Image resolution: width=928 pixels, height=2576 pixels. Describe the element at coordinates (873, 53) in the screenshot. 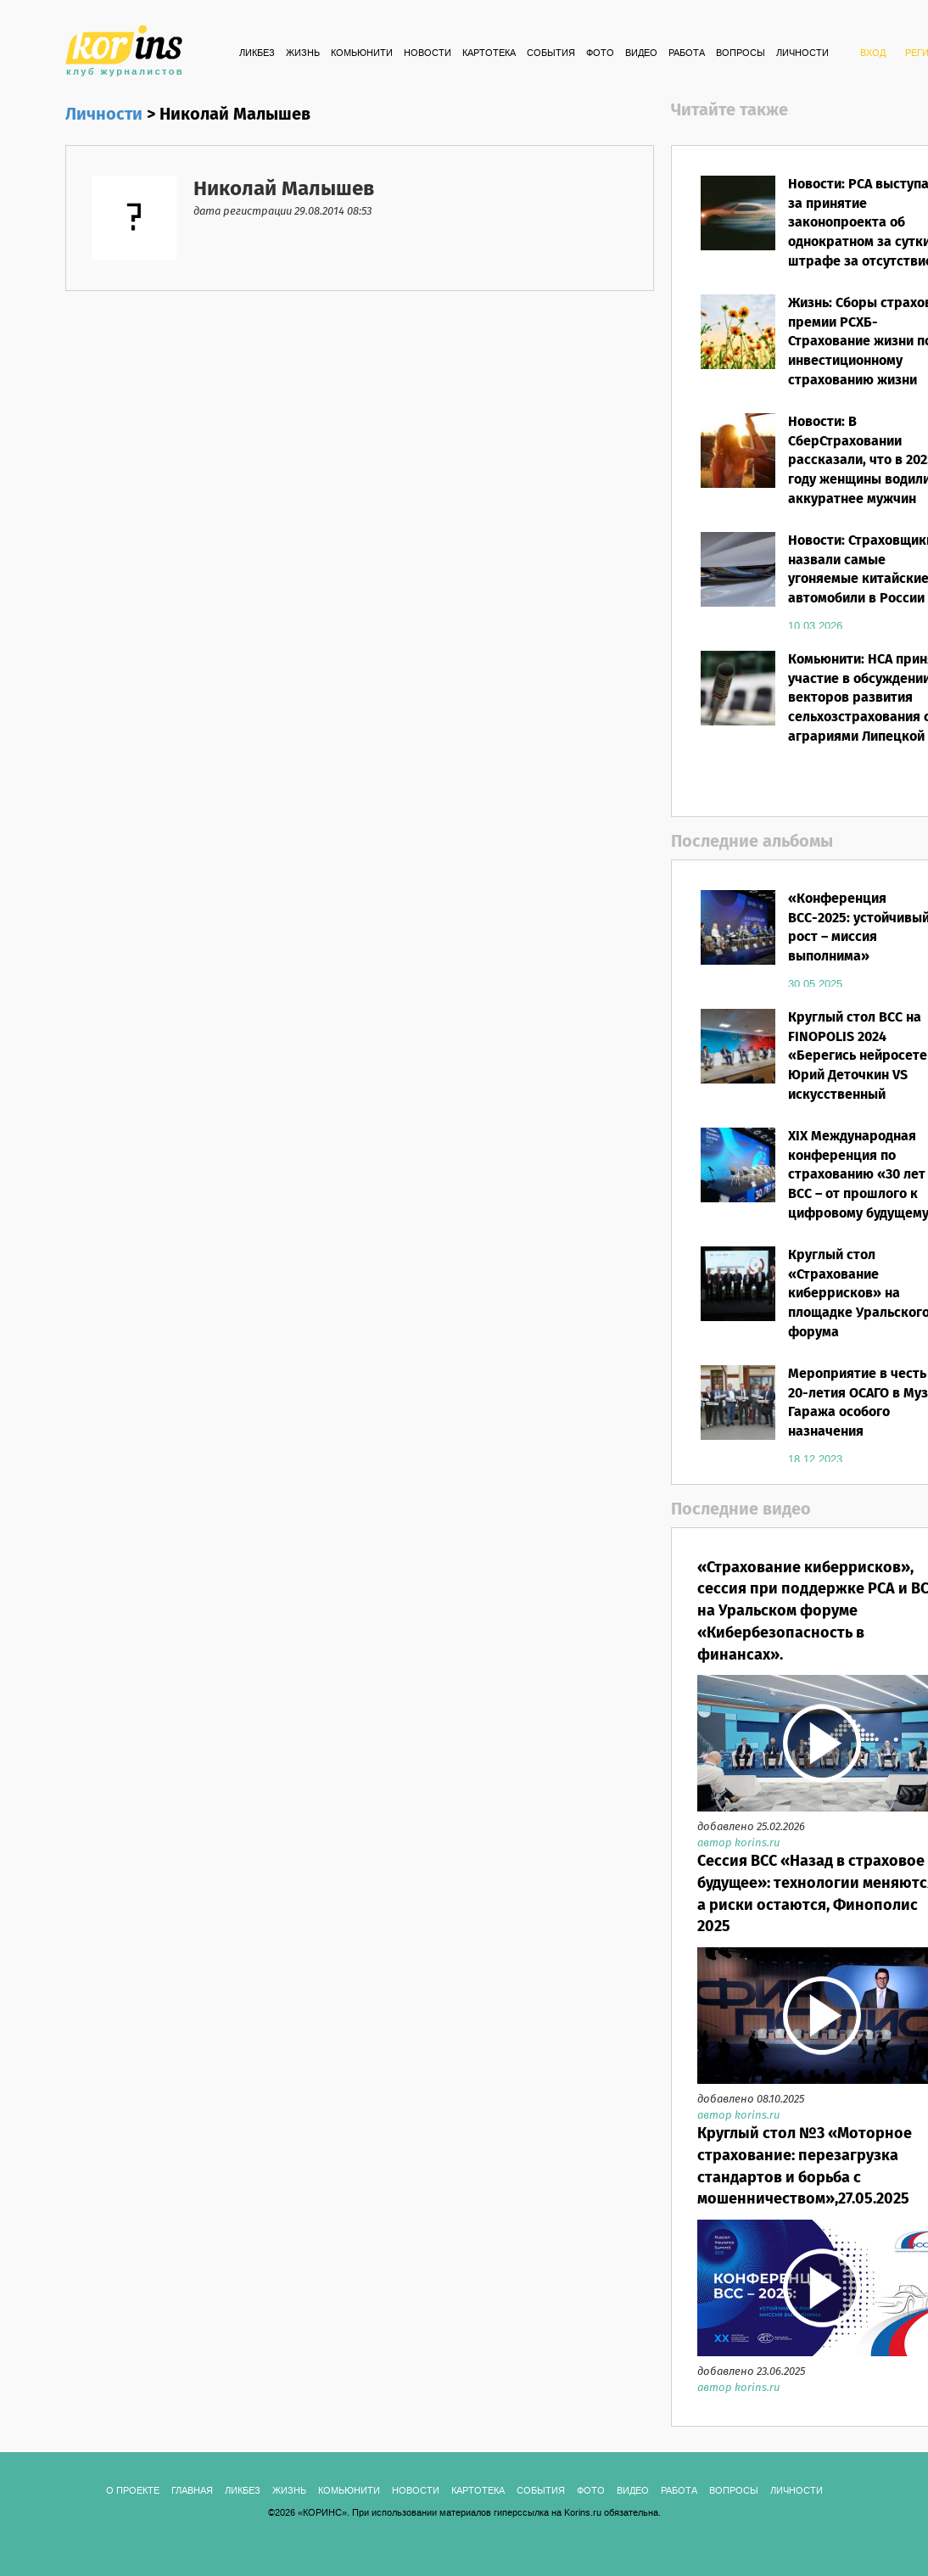

I see `ВХОД` at that location.